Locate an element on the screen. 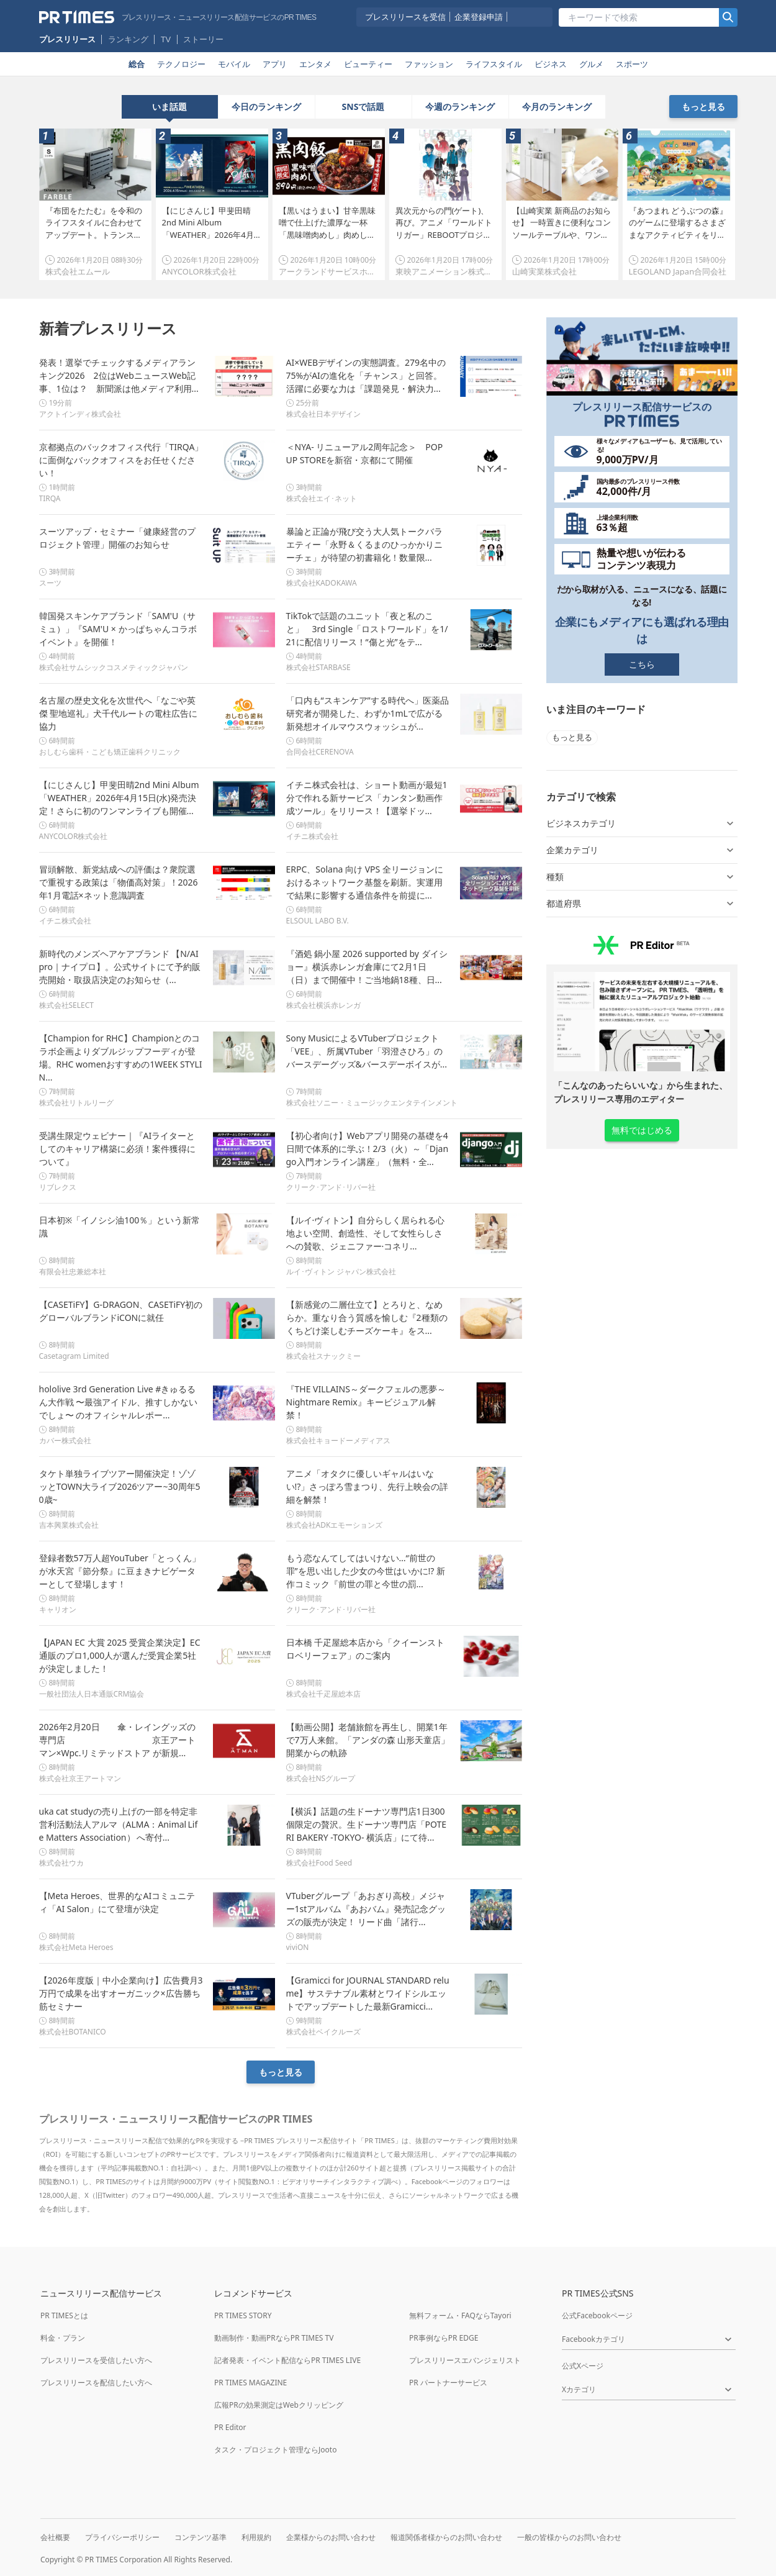  タスク・プロジェクト管理ならJooto is located at coordinates (275, 2449).